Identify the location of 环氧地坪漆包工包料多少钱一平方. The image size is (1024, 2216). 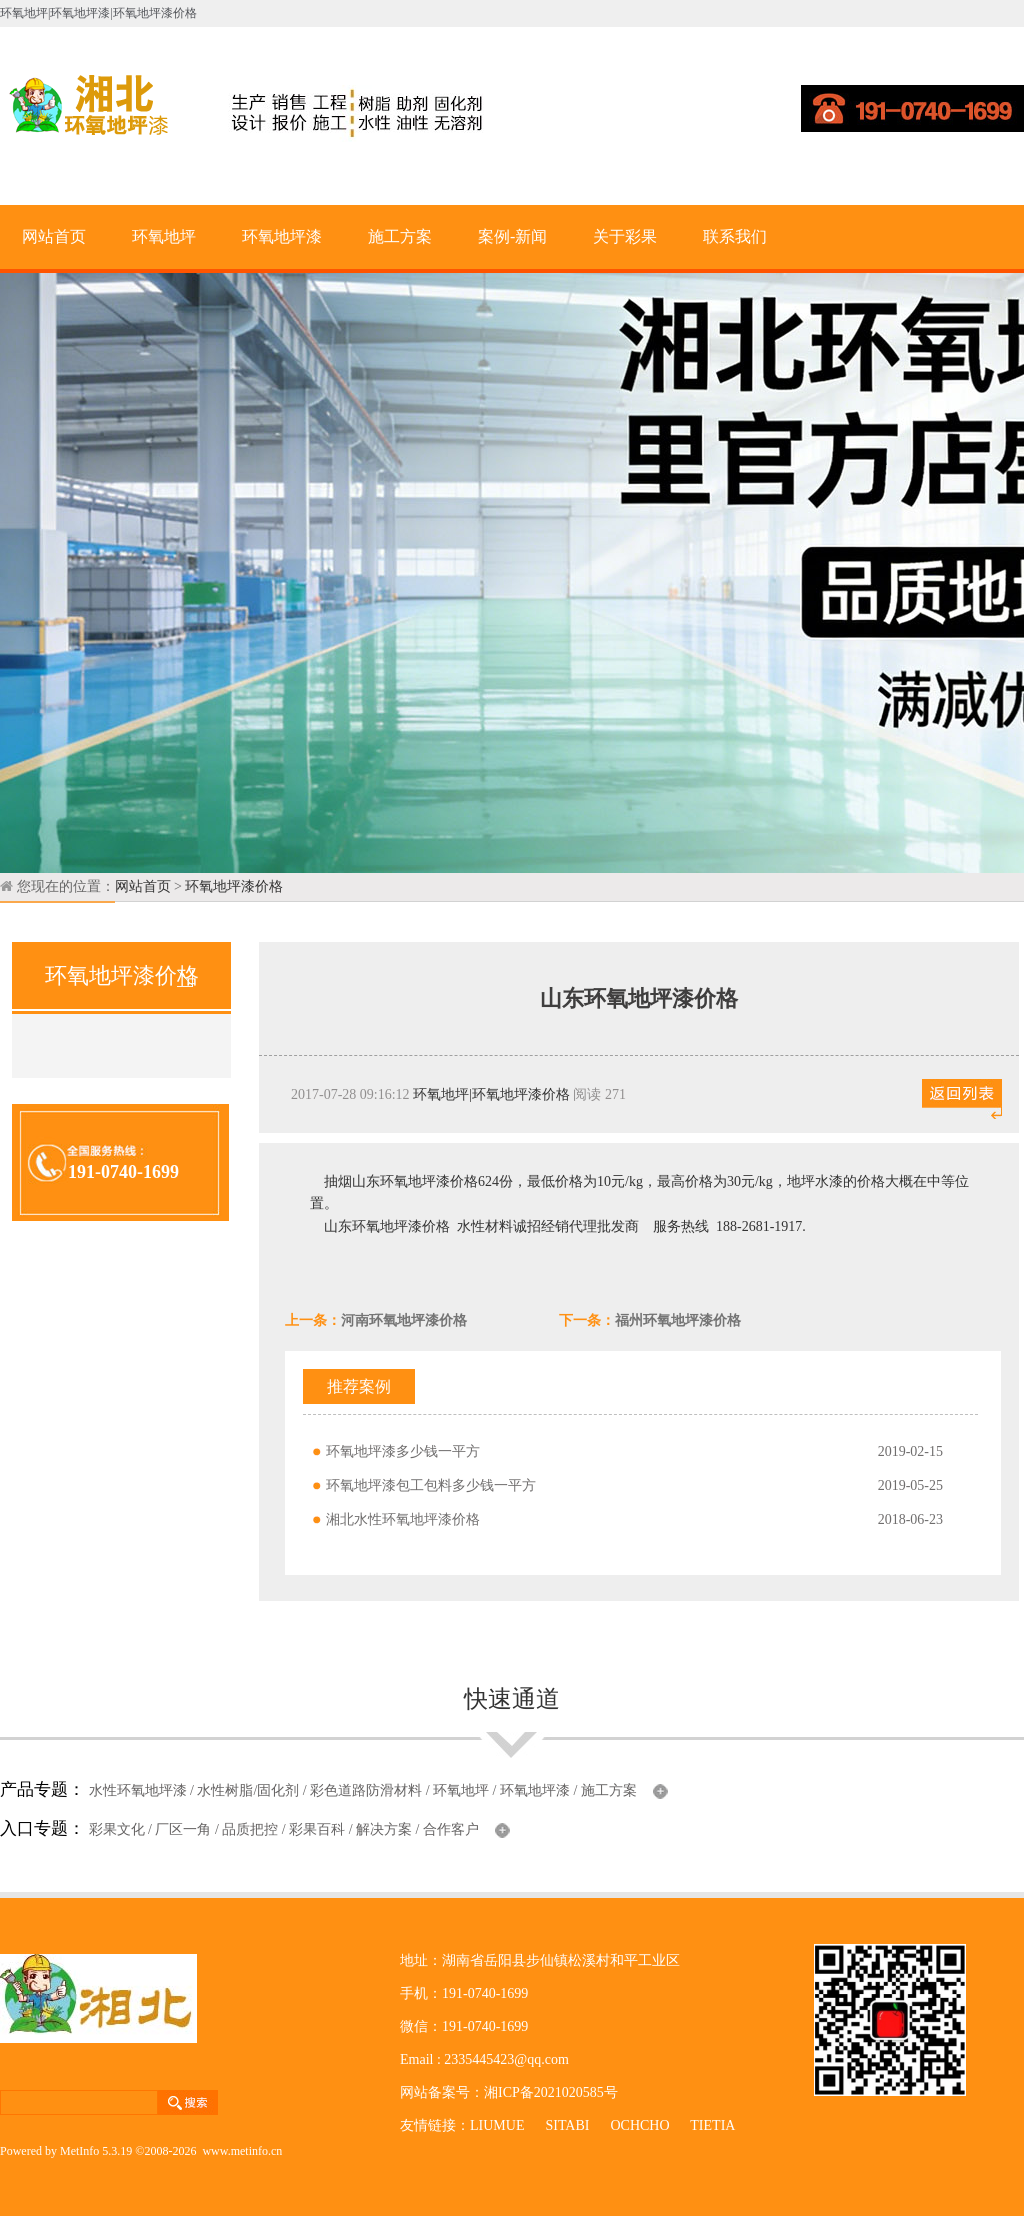
(431, 1485).